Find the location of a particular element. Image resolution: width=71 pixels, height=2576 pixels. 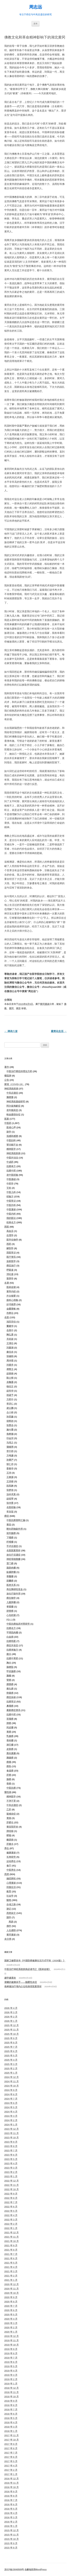

2020 年 9 月 is located at coordinates (10, 2297).